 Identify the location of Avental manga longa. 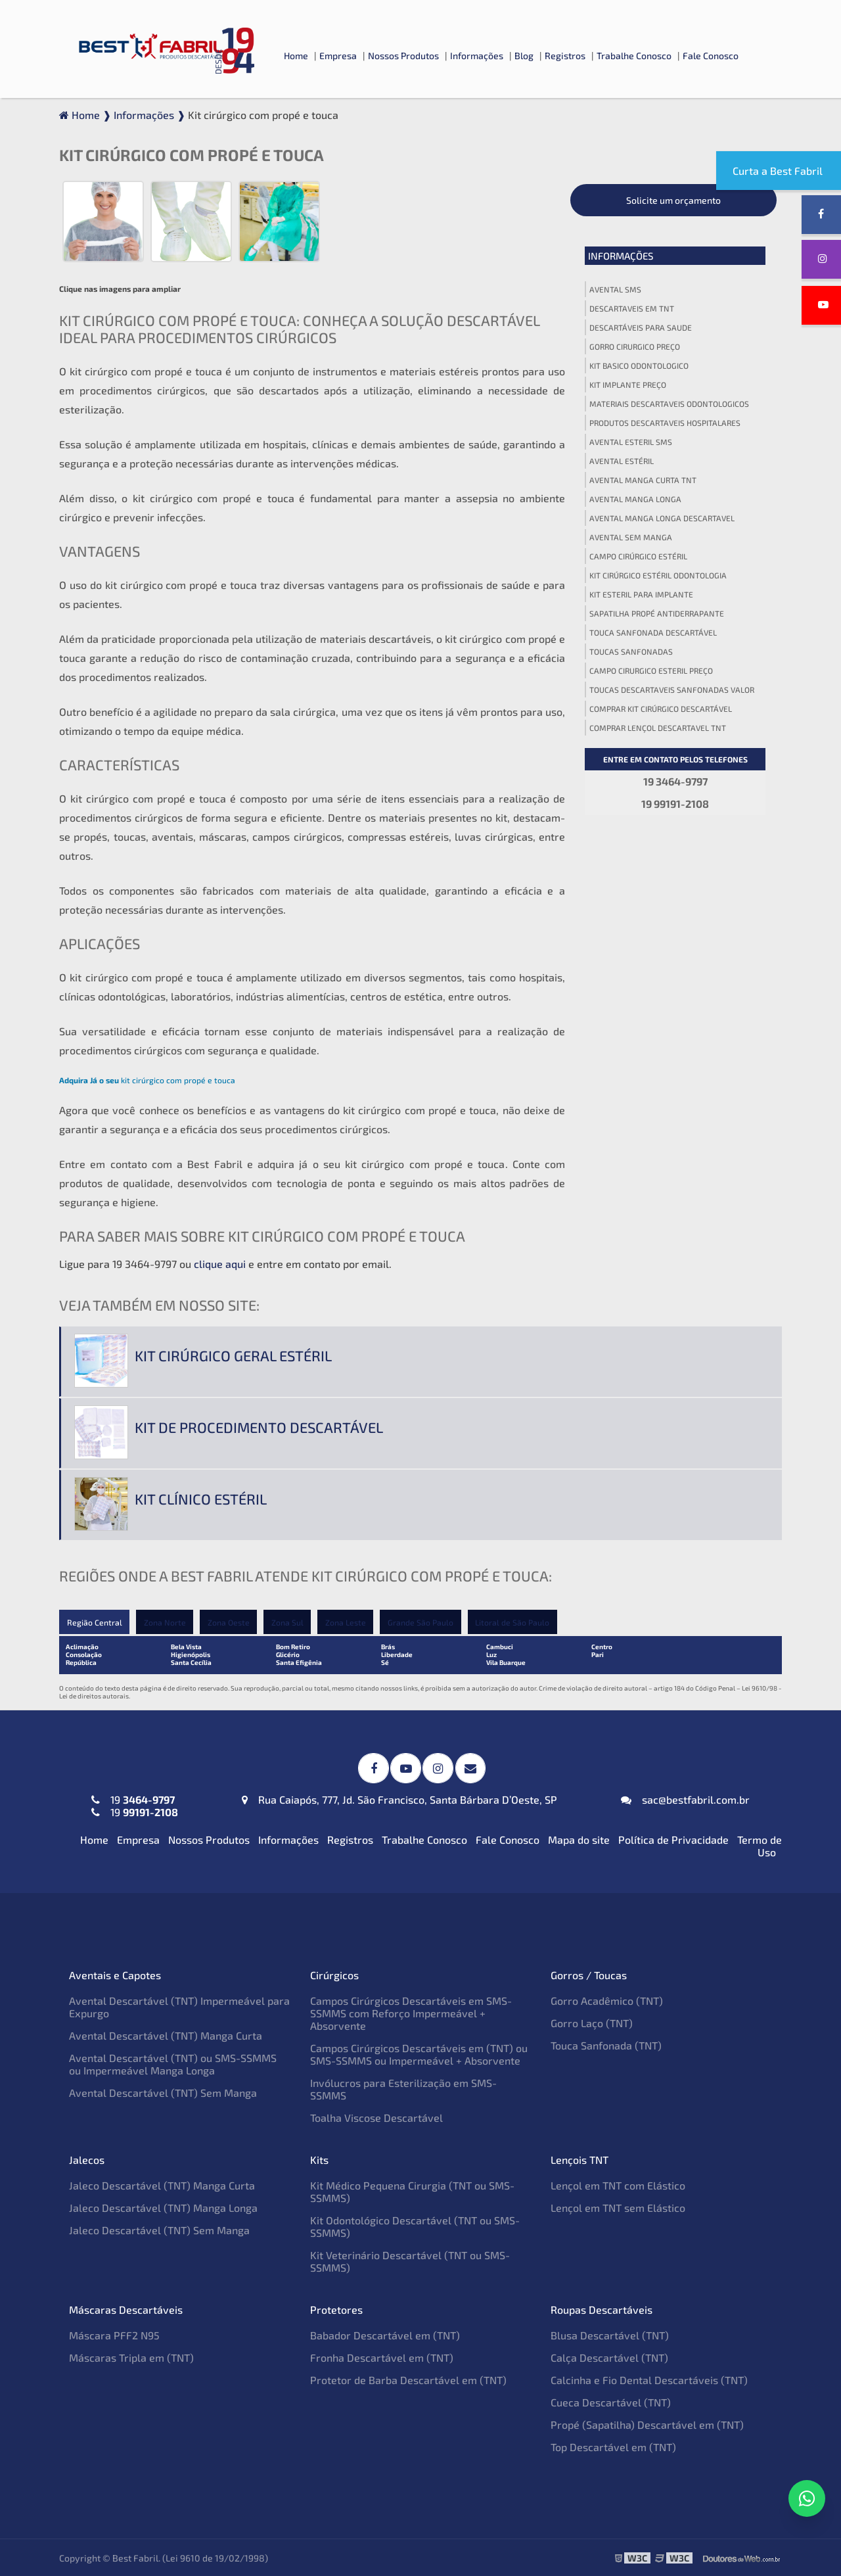
(635, 498).